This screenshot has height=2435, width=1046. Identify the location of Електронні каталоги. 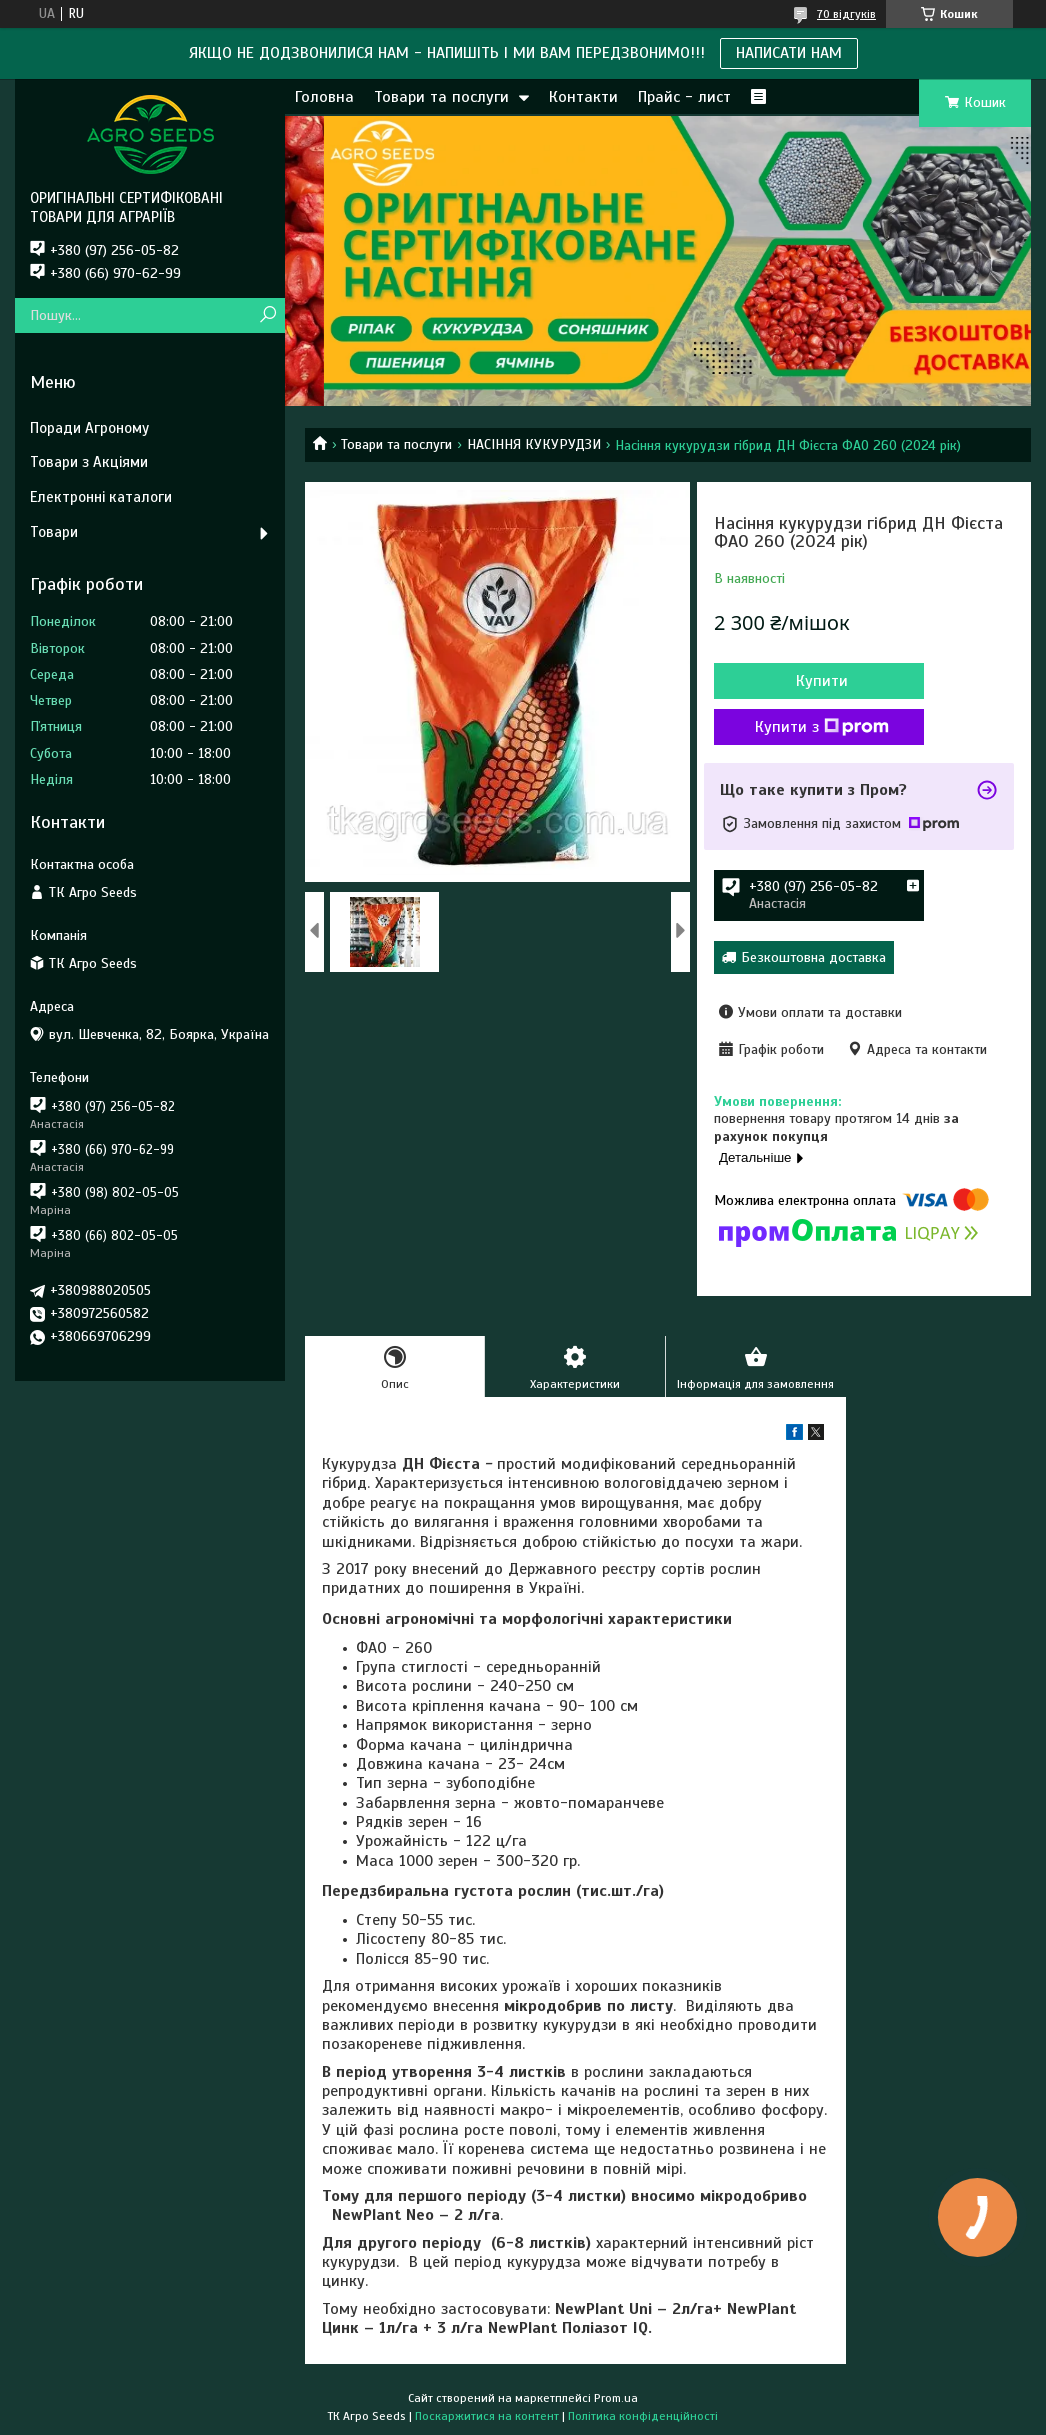
(101, 497).